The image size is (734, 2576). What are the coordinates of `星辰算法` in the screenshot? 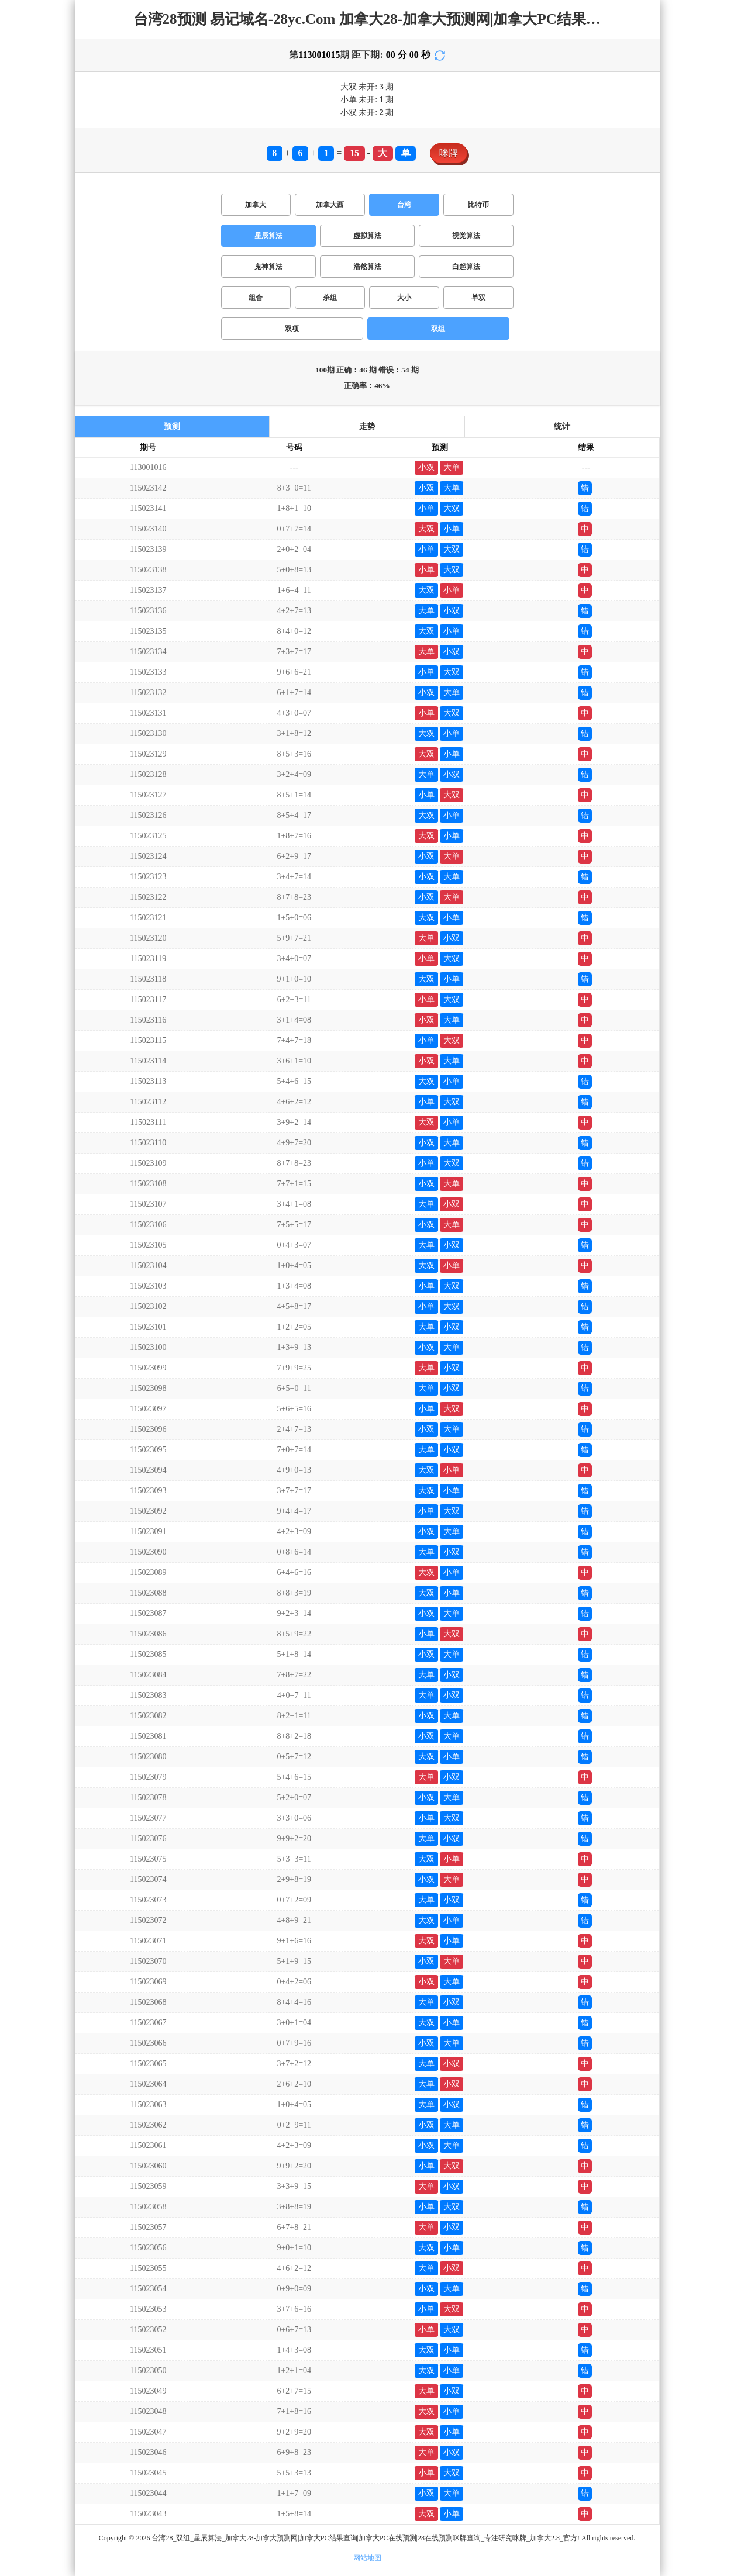 It's located at (268, 236).